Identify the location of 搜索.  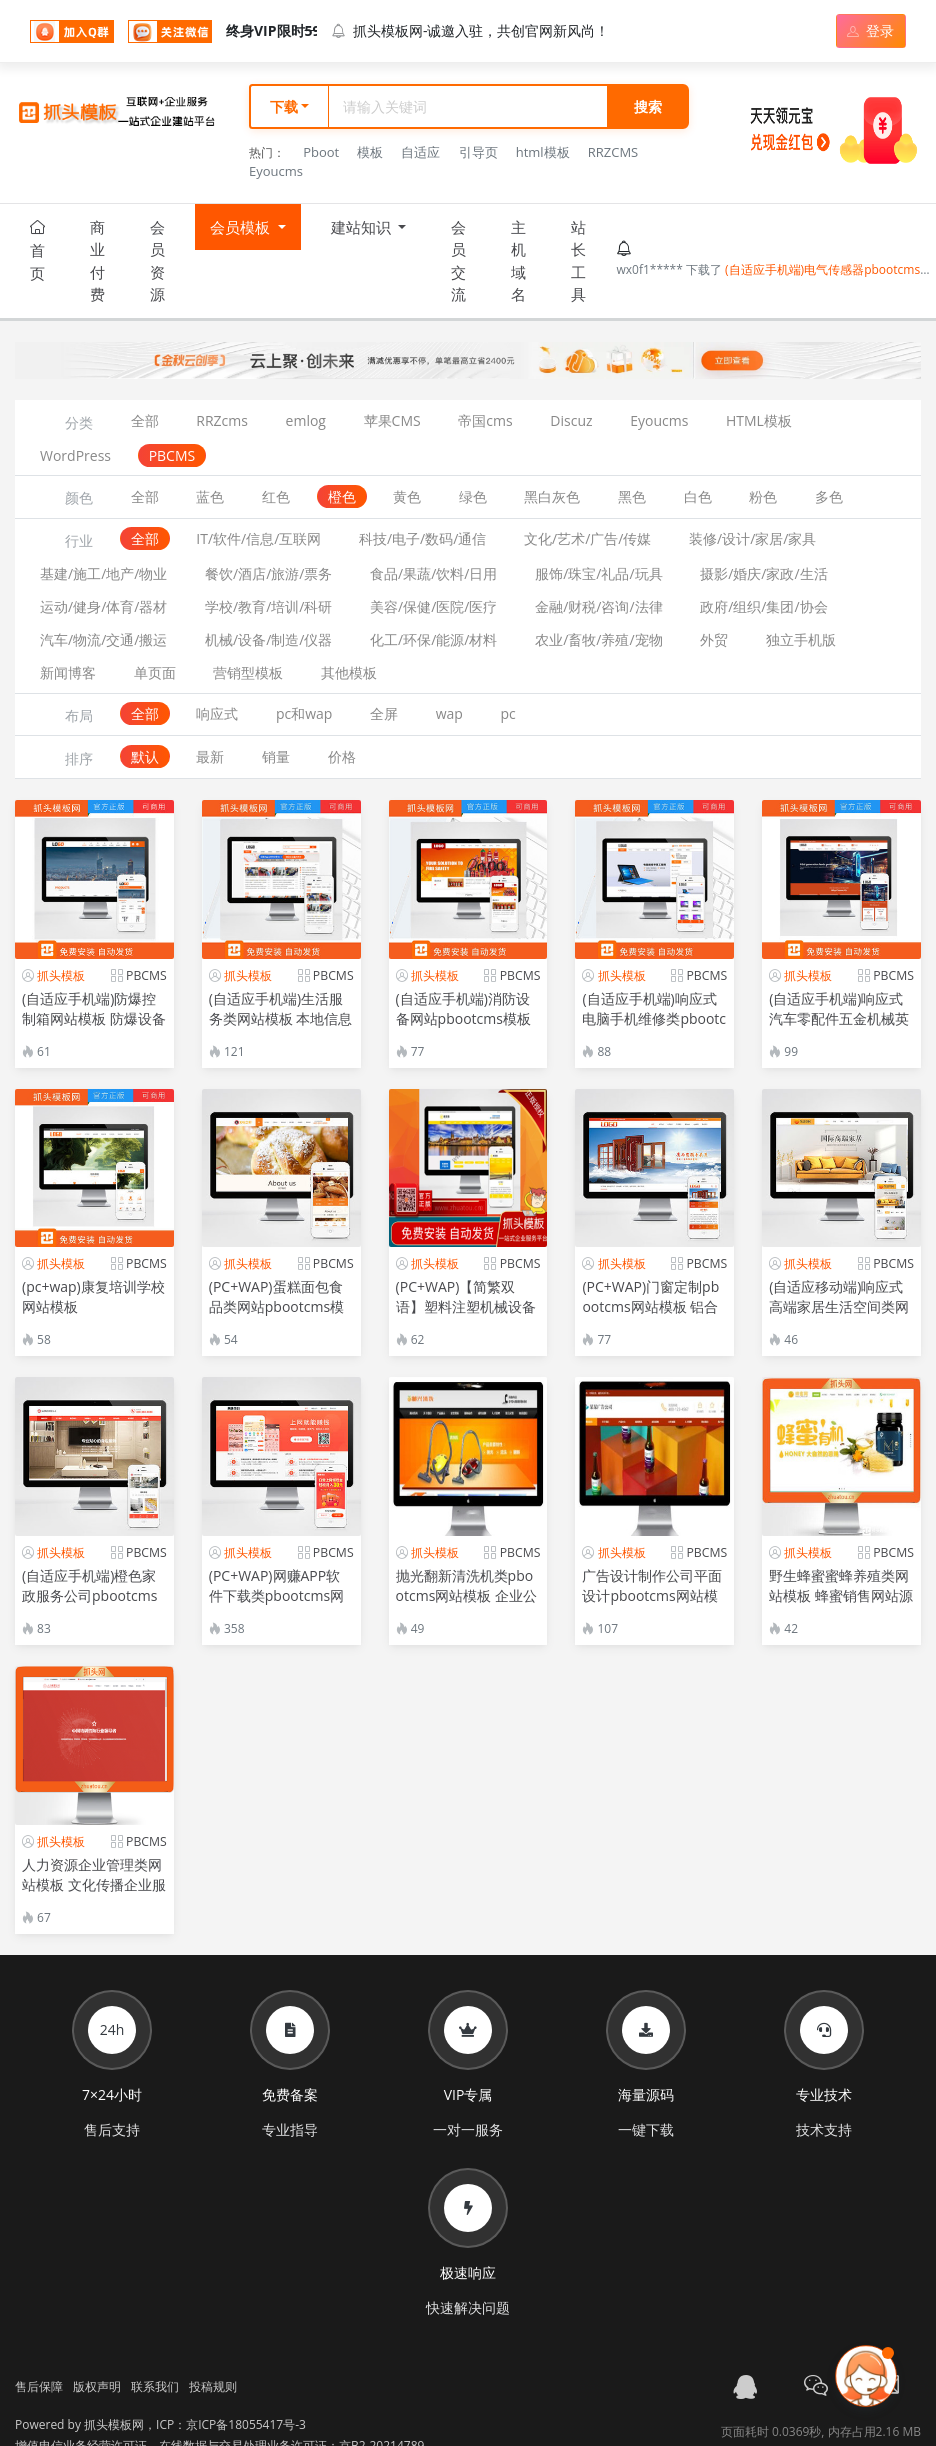
(648, 106).